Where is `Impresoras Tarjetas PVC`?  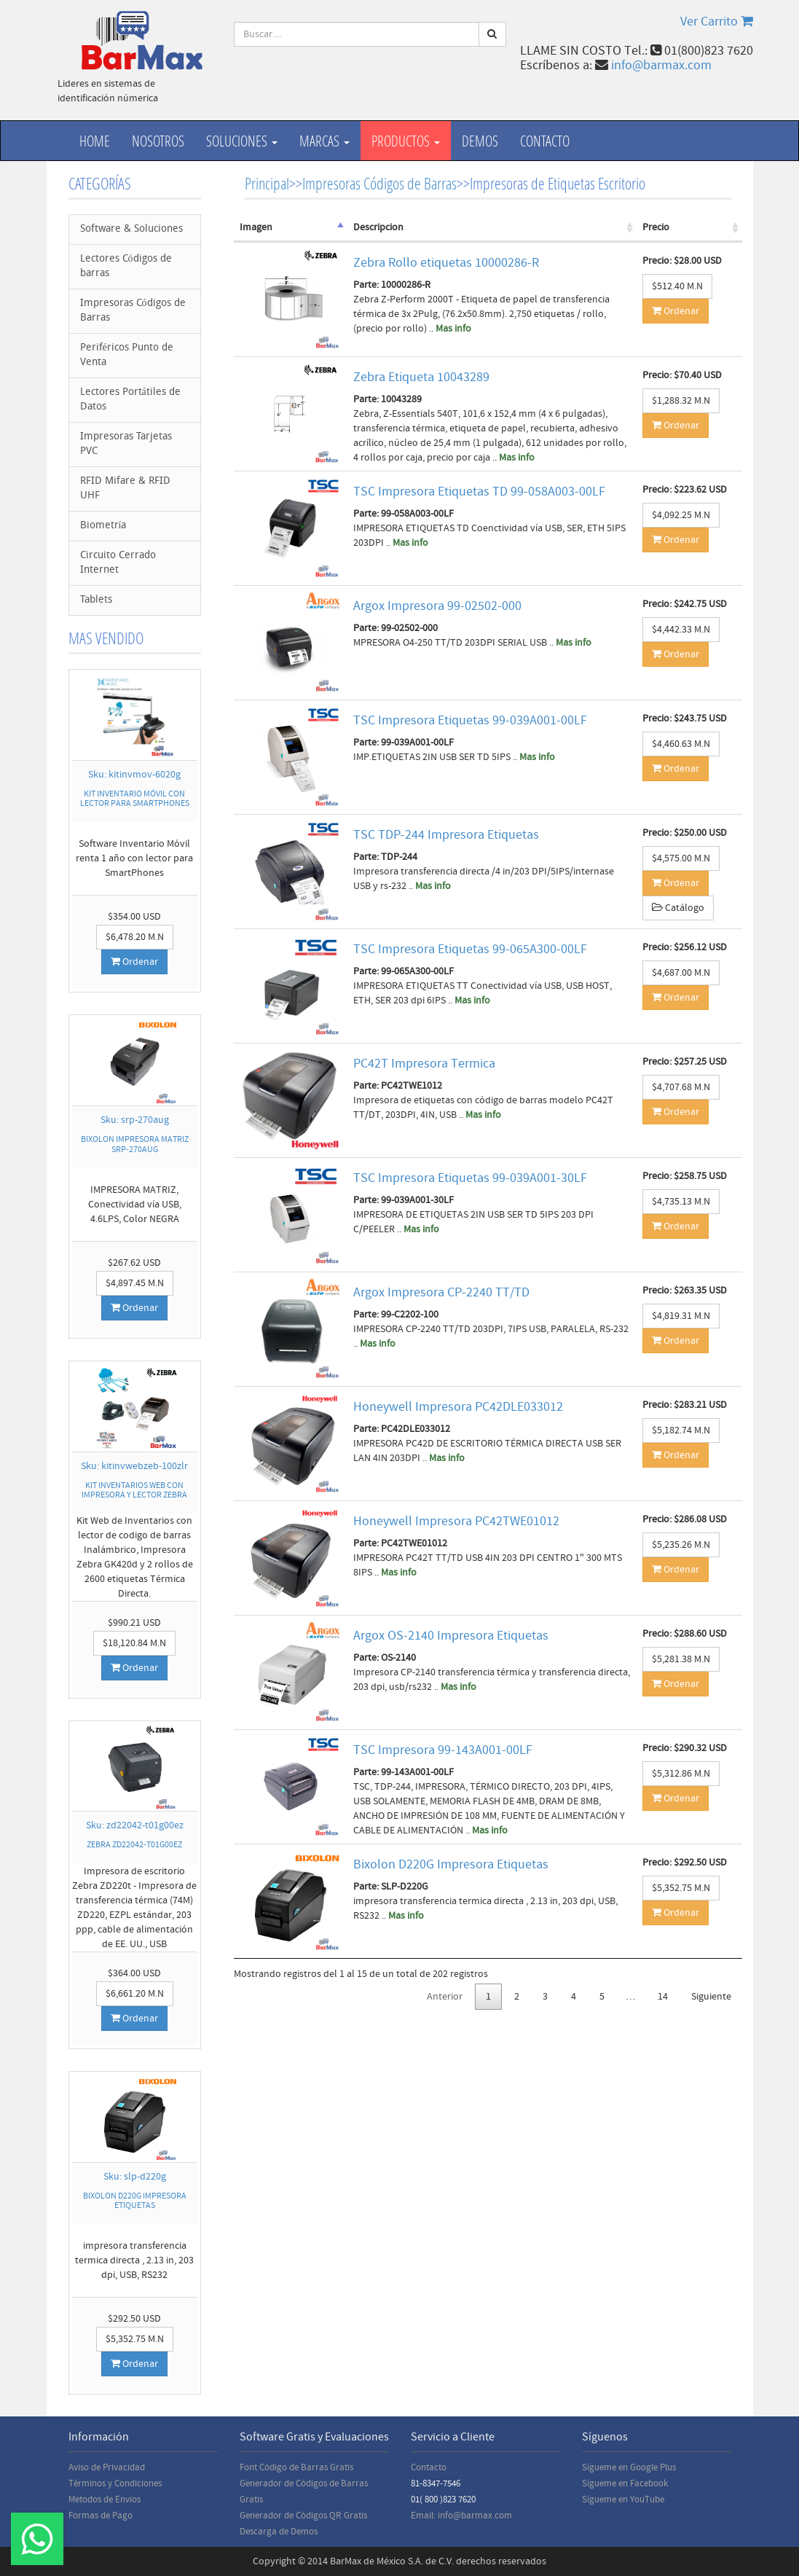 Impresoras Tarjetas PVC is located at coordinates (126, 444).